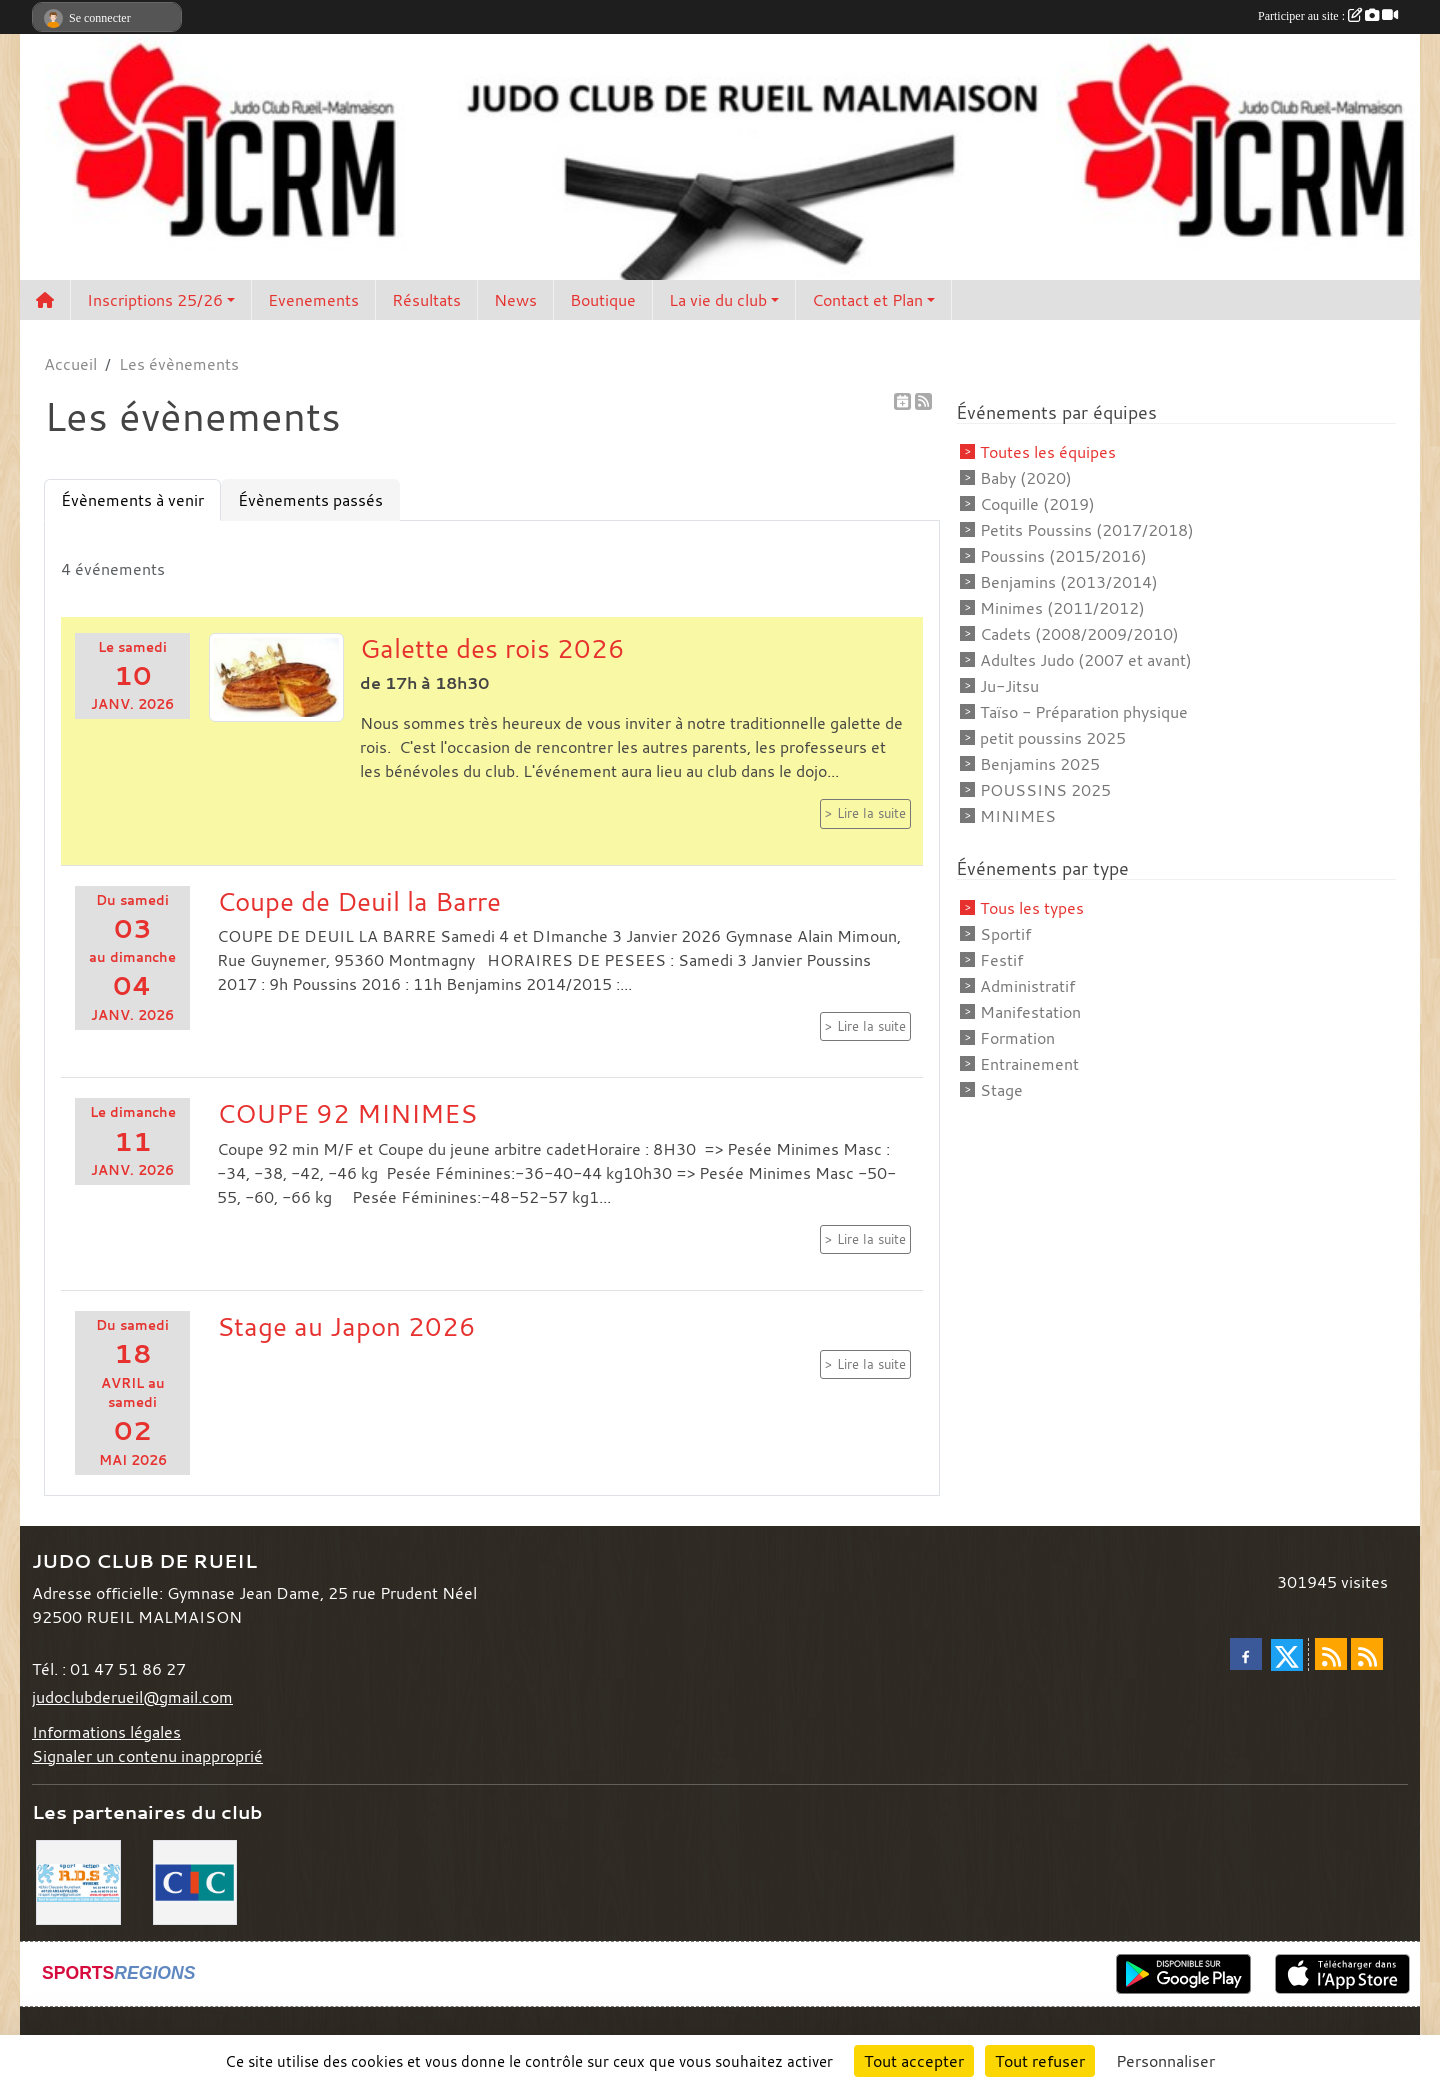 Image resolution: width=1440 pixels, height=2087 pixels. What do you see at coordinates (346, 1326) in the screenshot?
I see `Stage au Japon 2026` at bounding box center [346, 1326].